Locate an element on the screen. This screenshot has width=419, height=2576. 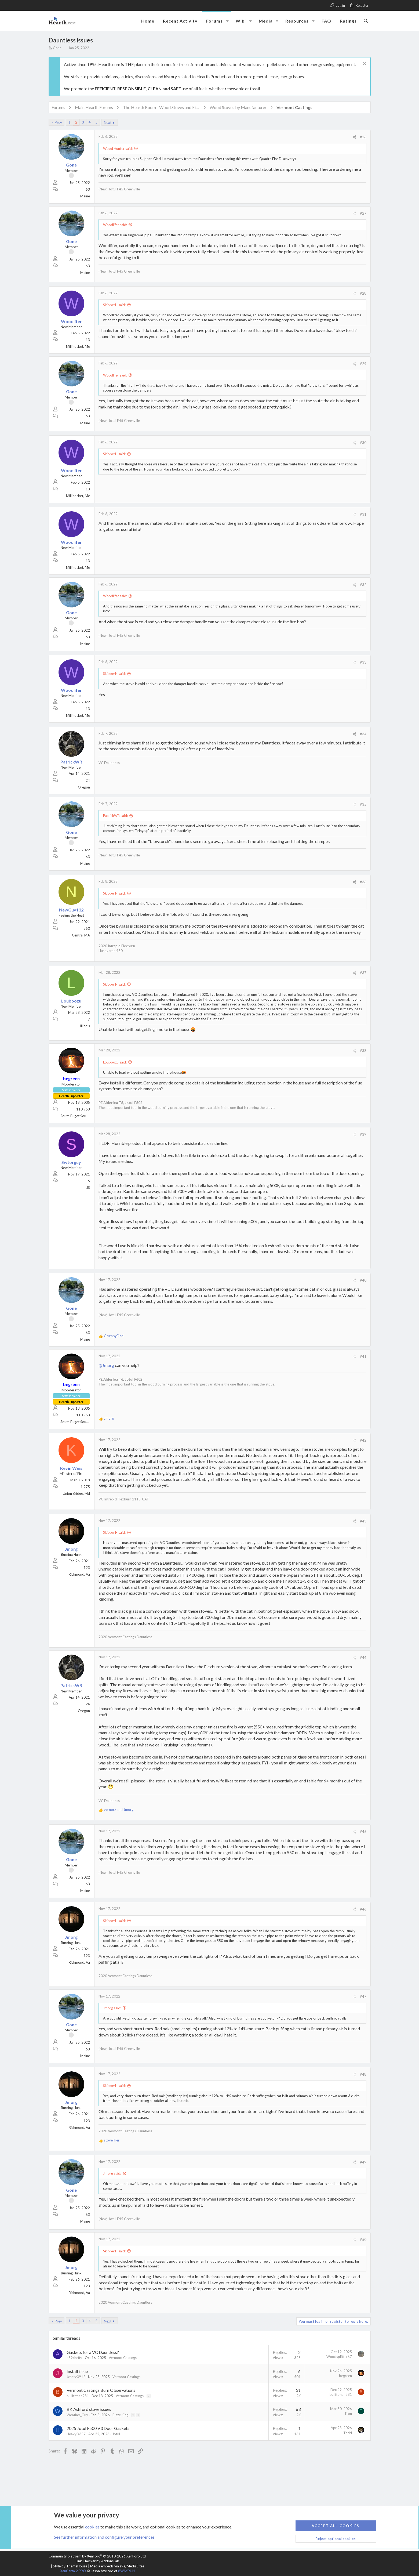
Jotul is located at coordinates (116, 2434).